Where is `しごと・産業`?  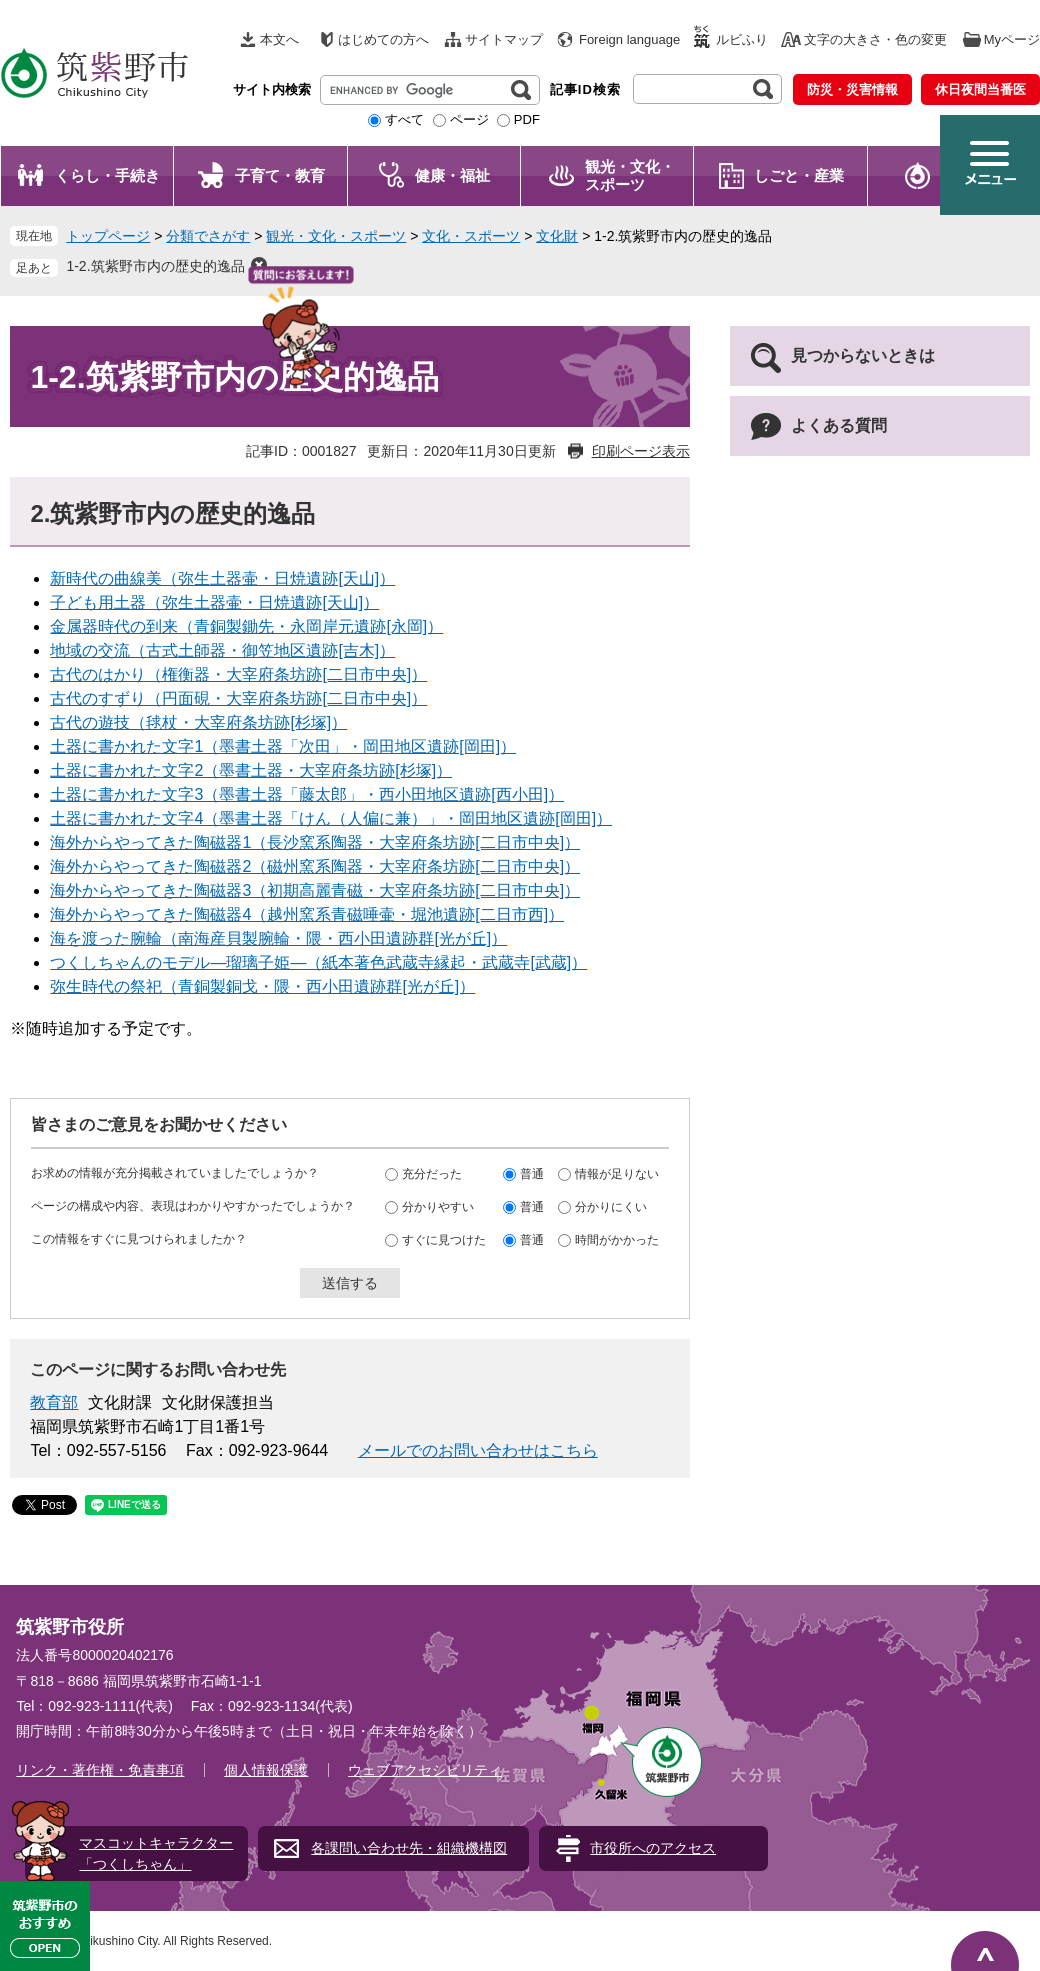 しごと・産業 is located at coordinates (799, 175).